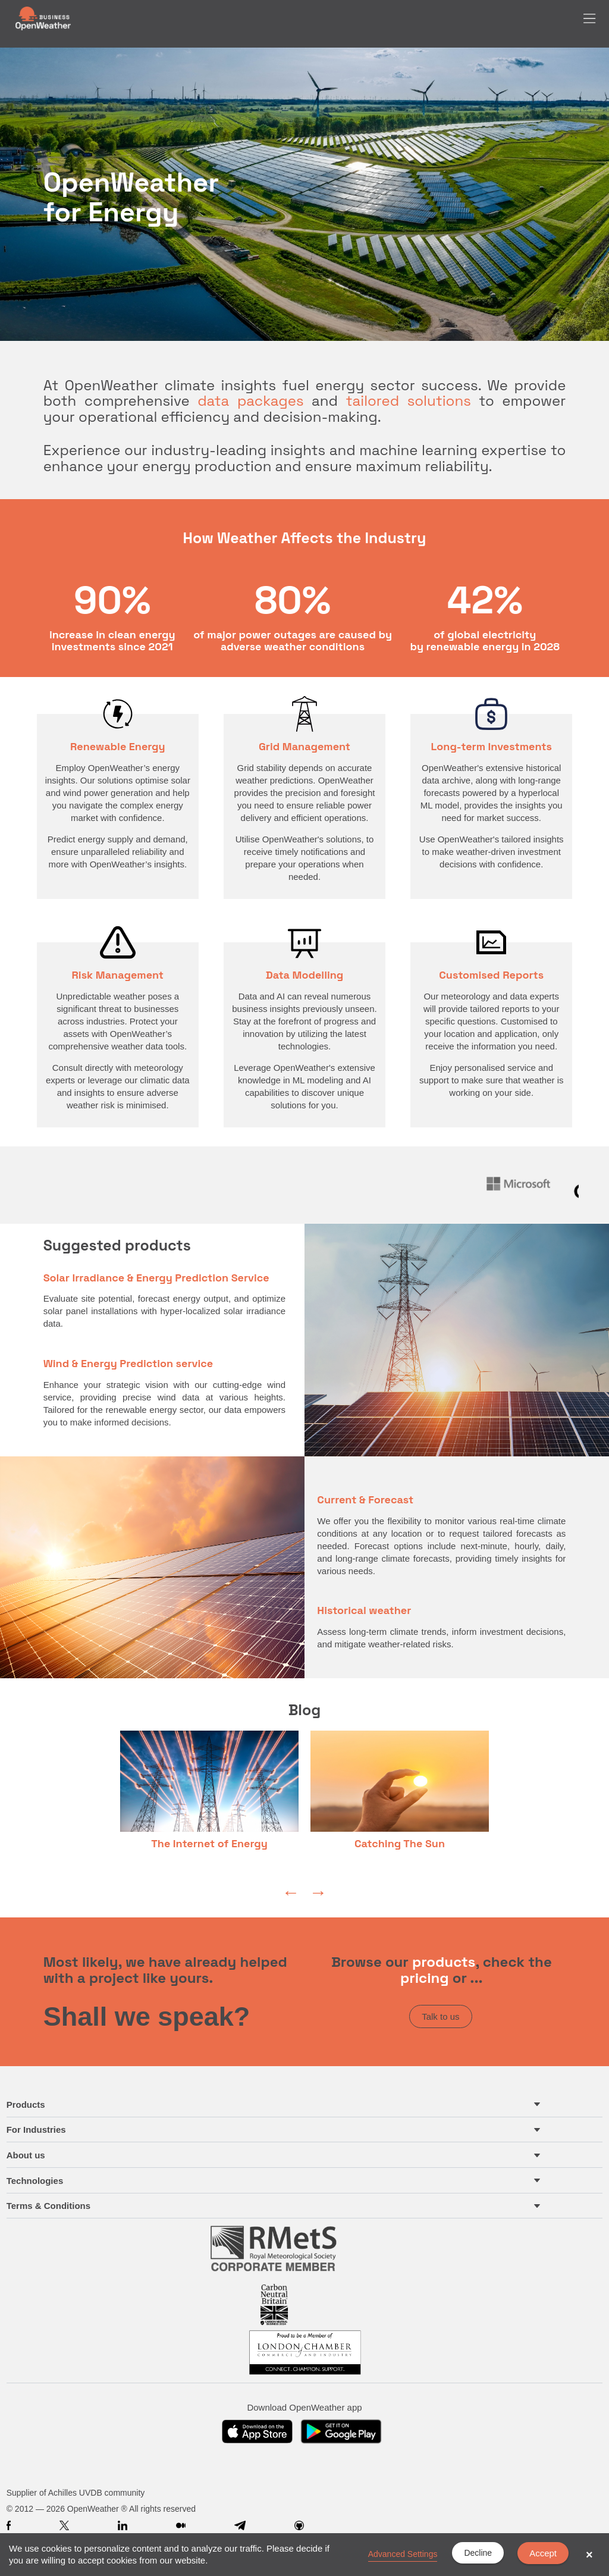 This screenshot has width=609, height=2576. Describe the element at coordinates (440, 2016) in the screenshot. I see `Talk to us` at that location.